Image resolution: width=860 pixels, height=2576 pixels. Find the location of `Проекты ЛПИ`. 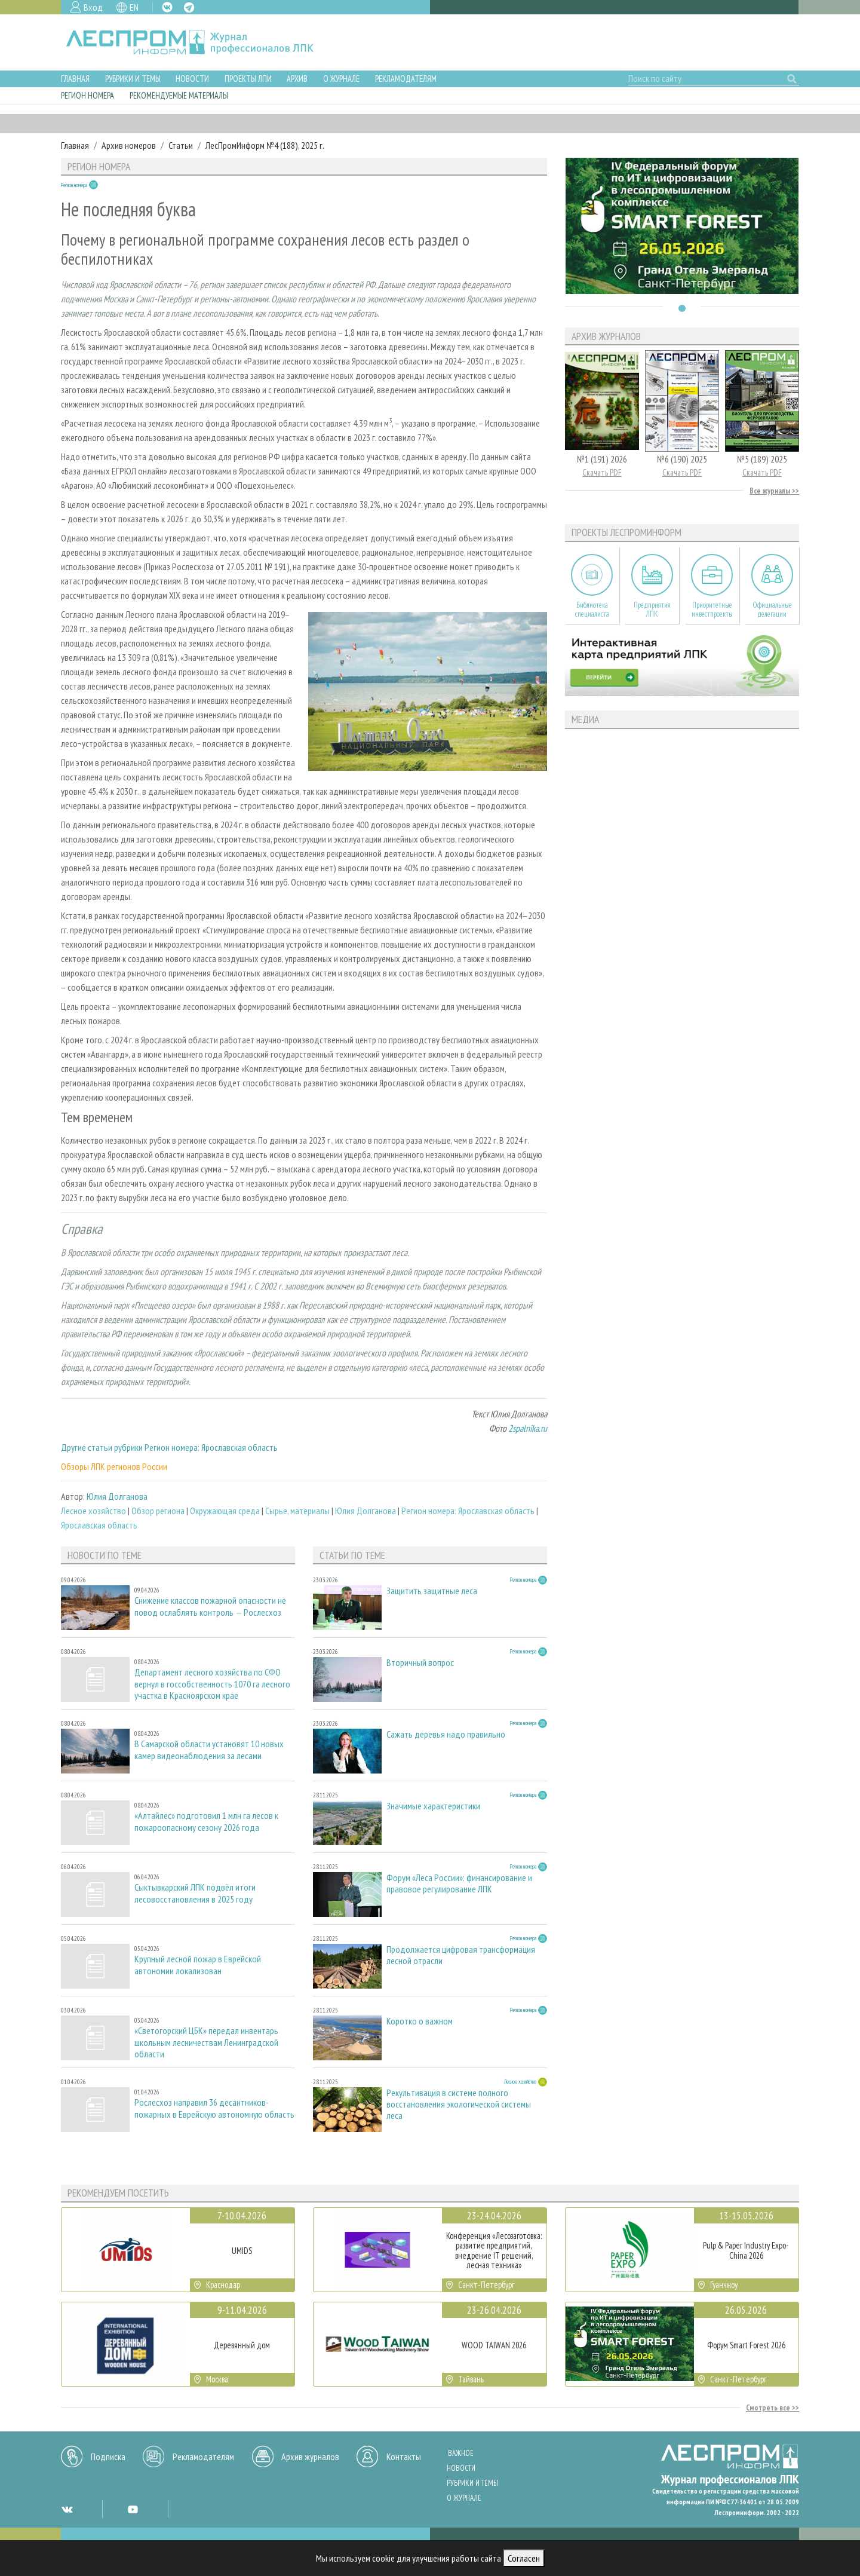

Проекты ЛПИ is located at coordinates (248, 78).